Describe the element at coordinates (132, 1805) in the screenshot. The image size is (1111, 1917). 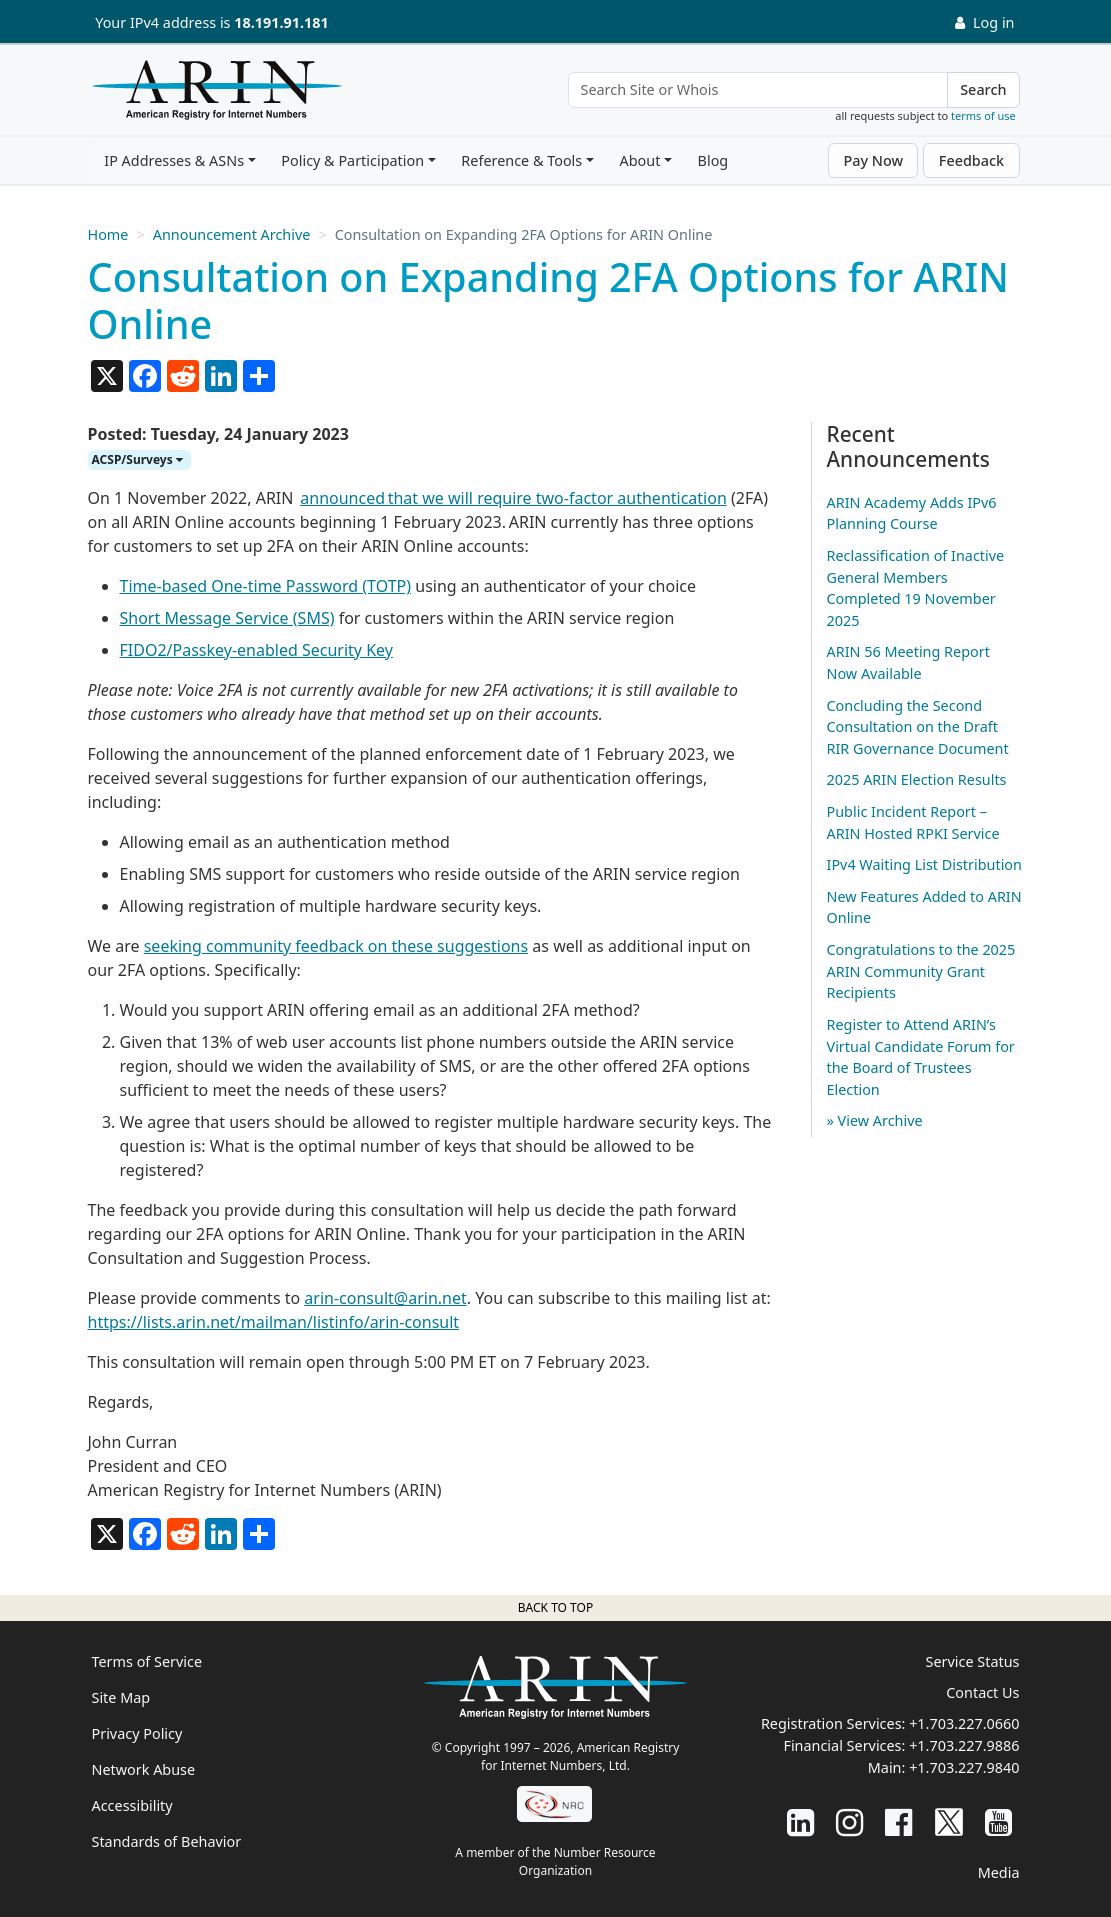
I see `Accessibility` at that location.